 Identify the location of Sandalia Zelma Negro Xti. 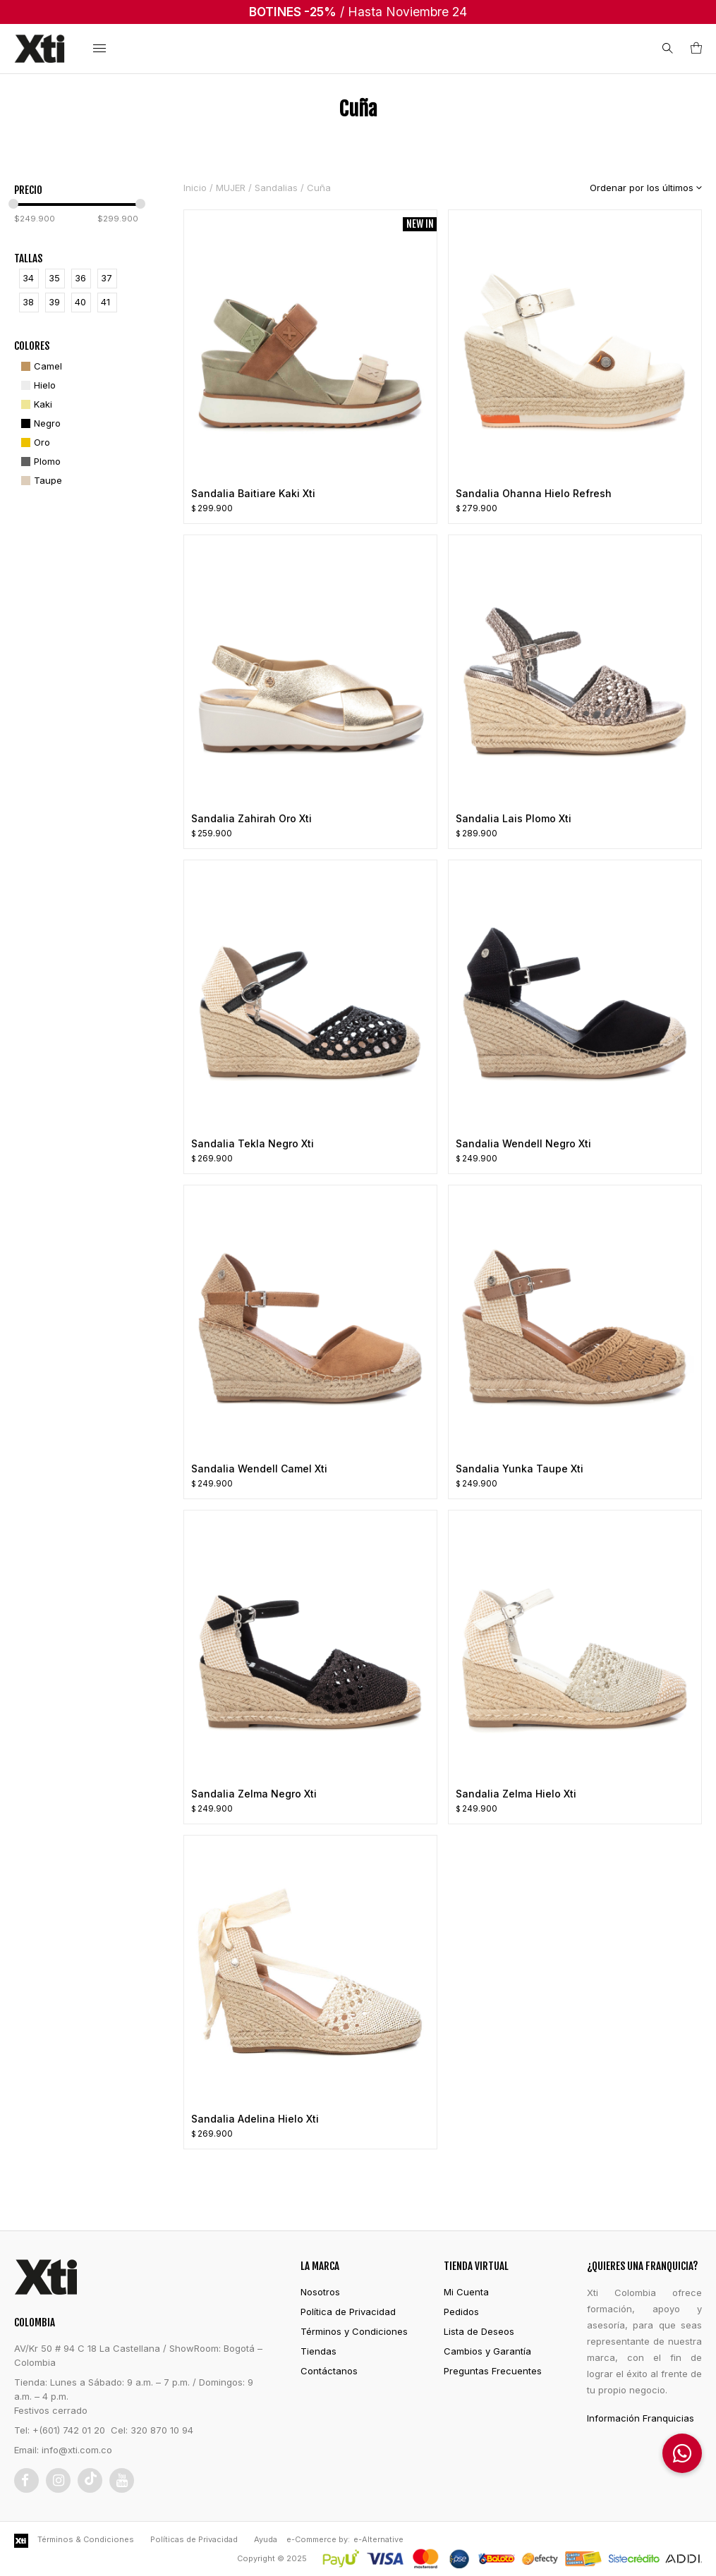
(254, 1794).